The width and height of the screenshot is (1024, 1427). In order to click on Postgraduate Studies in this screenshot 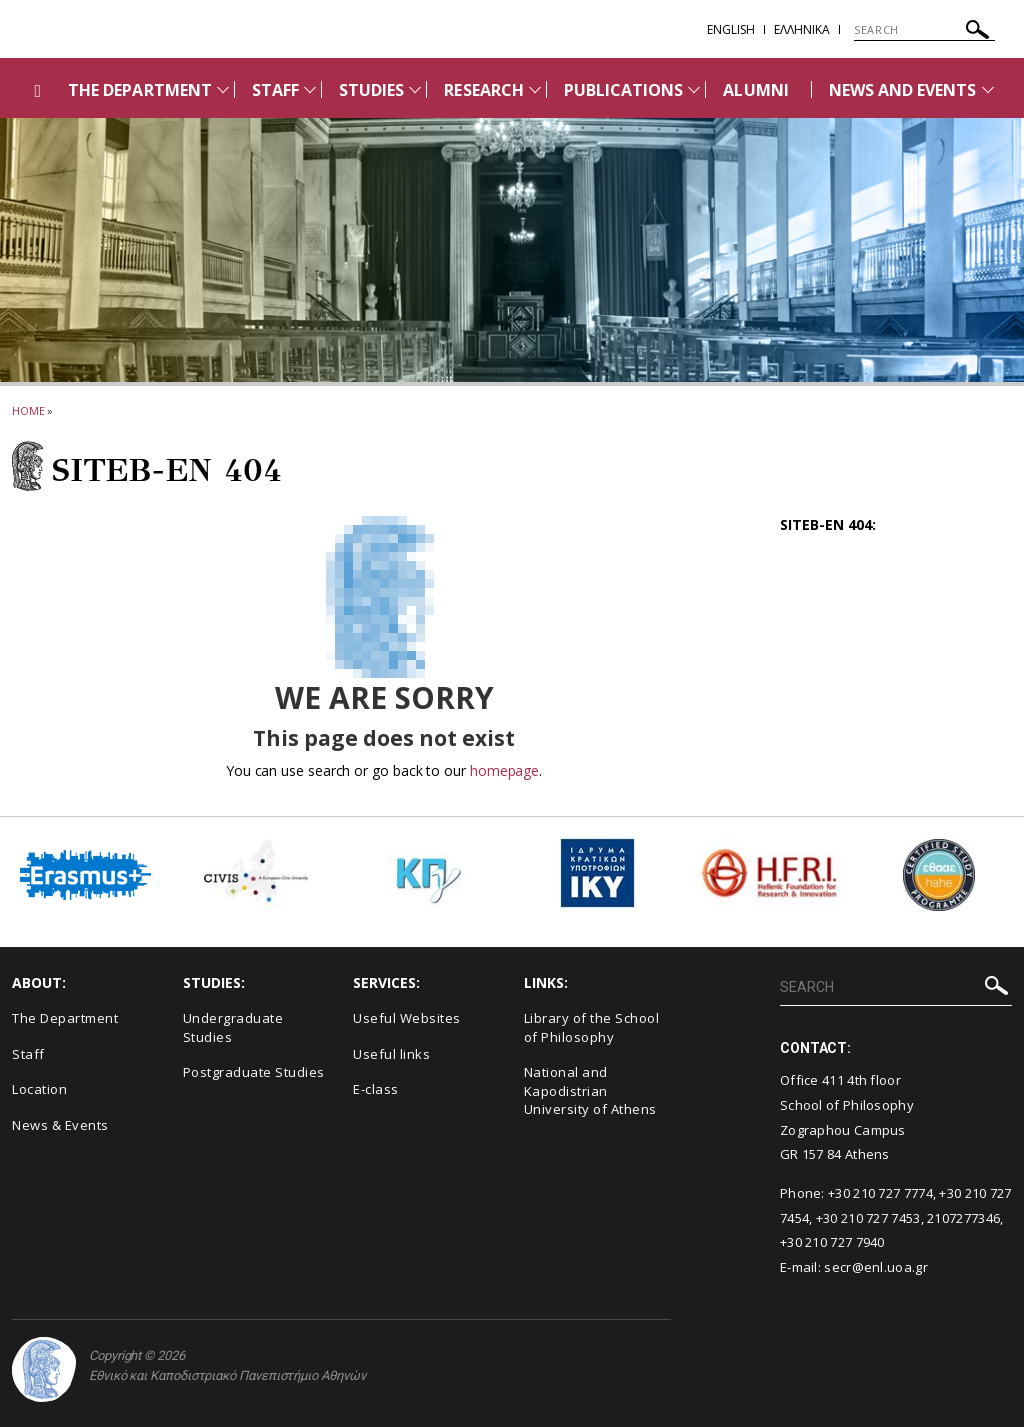, I will do `click(254, 1072)`.